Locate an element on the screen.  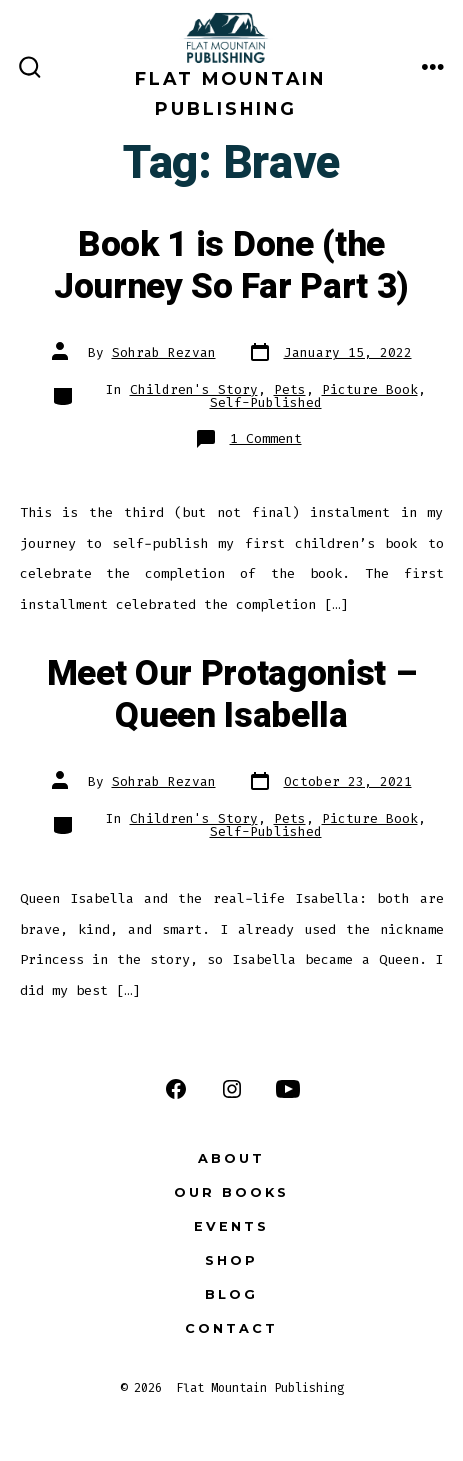
Picture Book is located at coordinates (370, 389).